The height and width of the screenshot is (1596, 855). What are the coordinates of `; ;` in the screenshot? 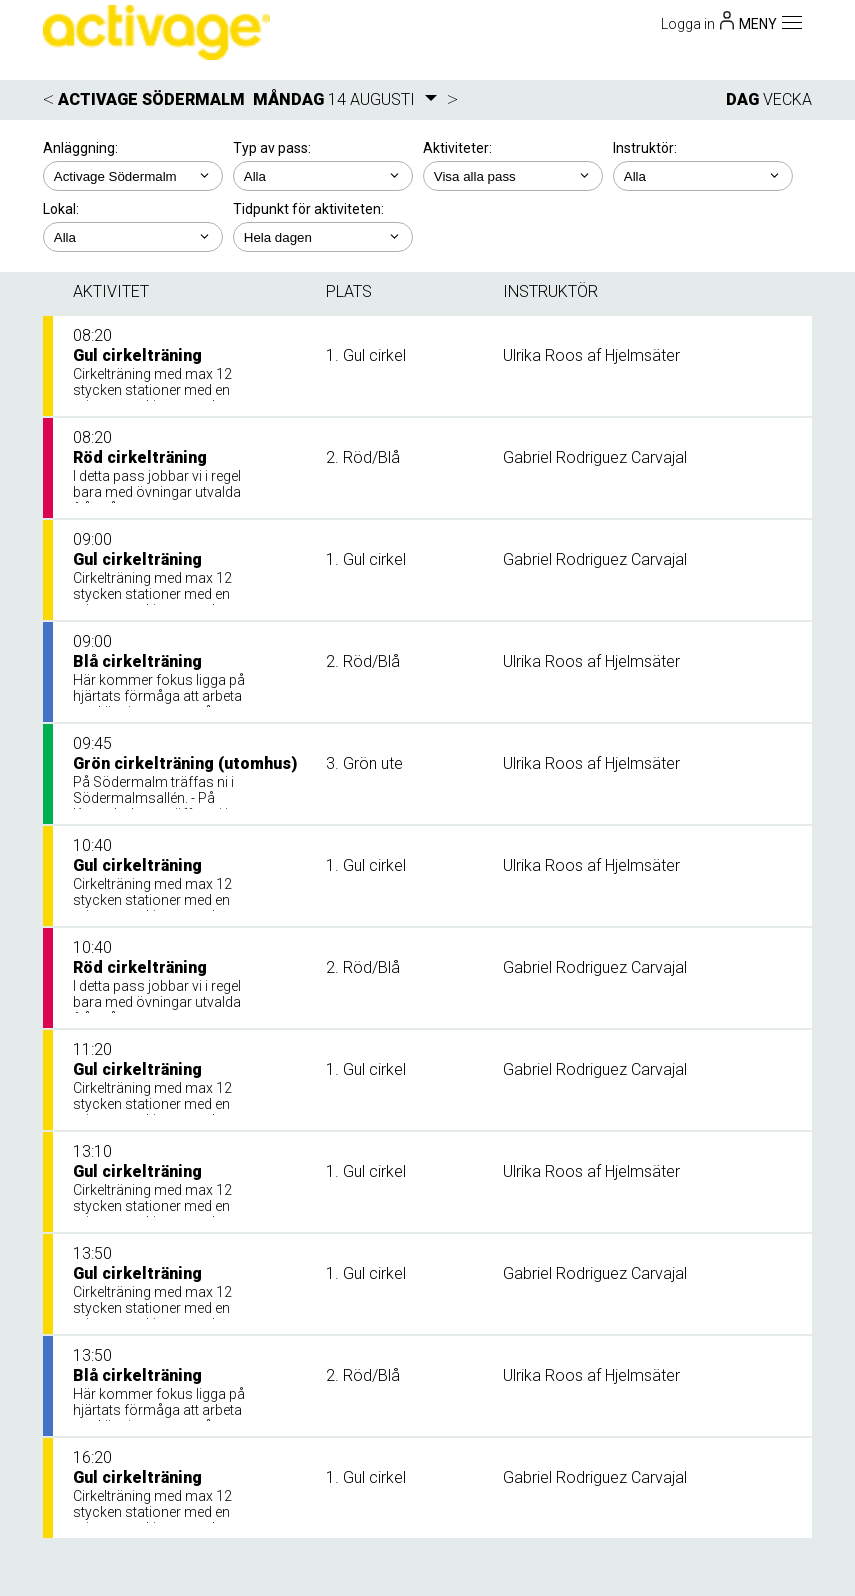 It's located at (323, 176).